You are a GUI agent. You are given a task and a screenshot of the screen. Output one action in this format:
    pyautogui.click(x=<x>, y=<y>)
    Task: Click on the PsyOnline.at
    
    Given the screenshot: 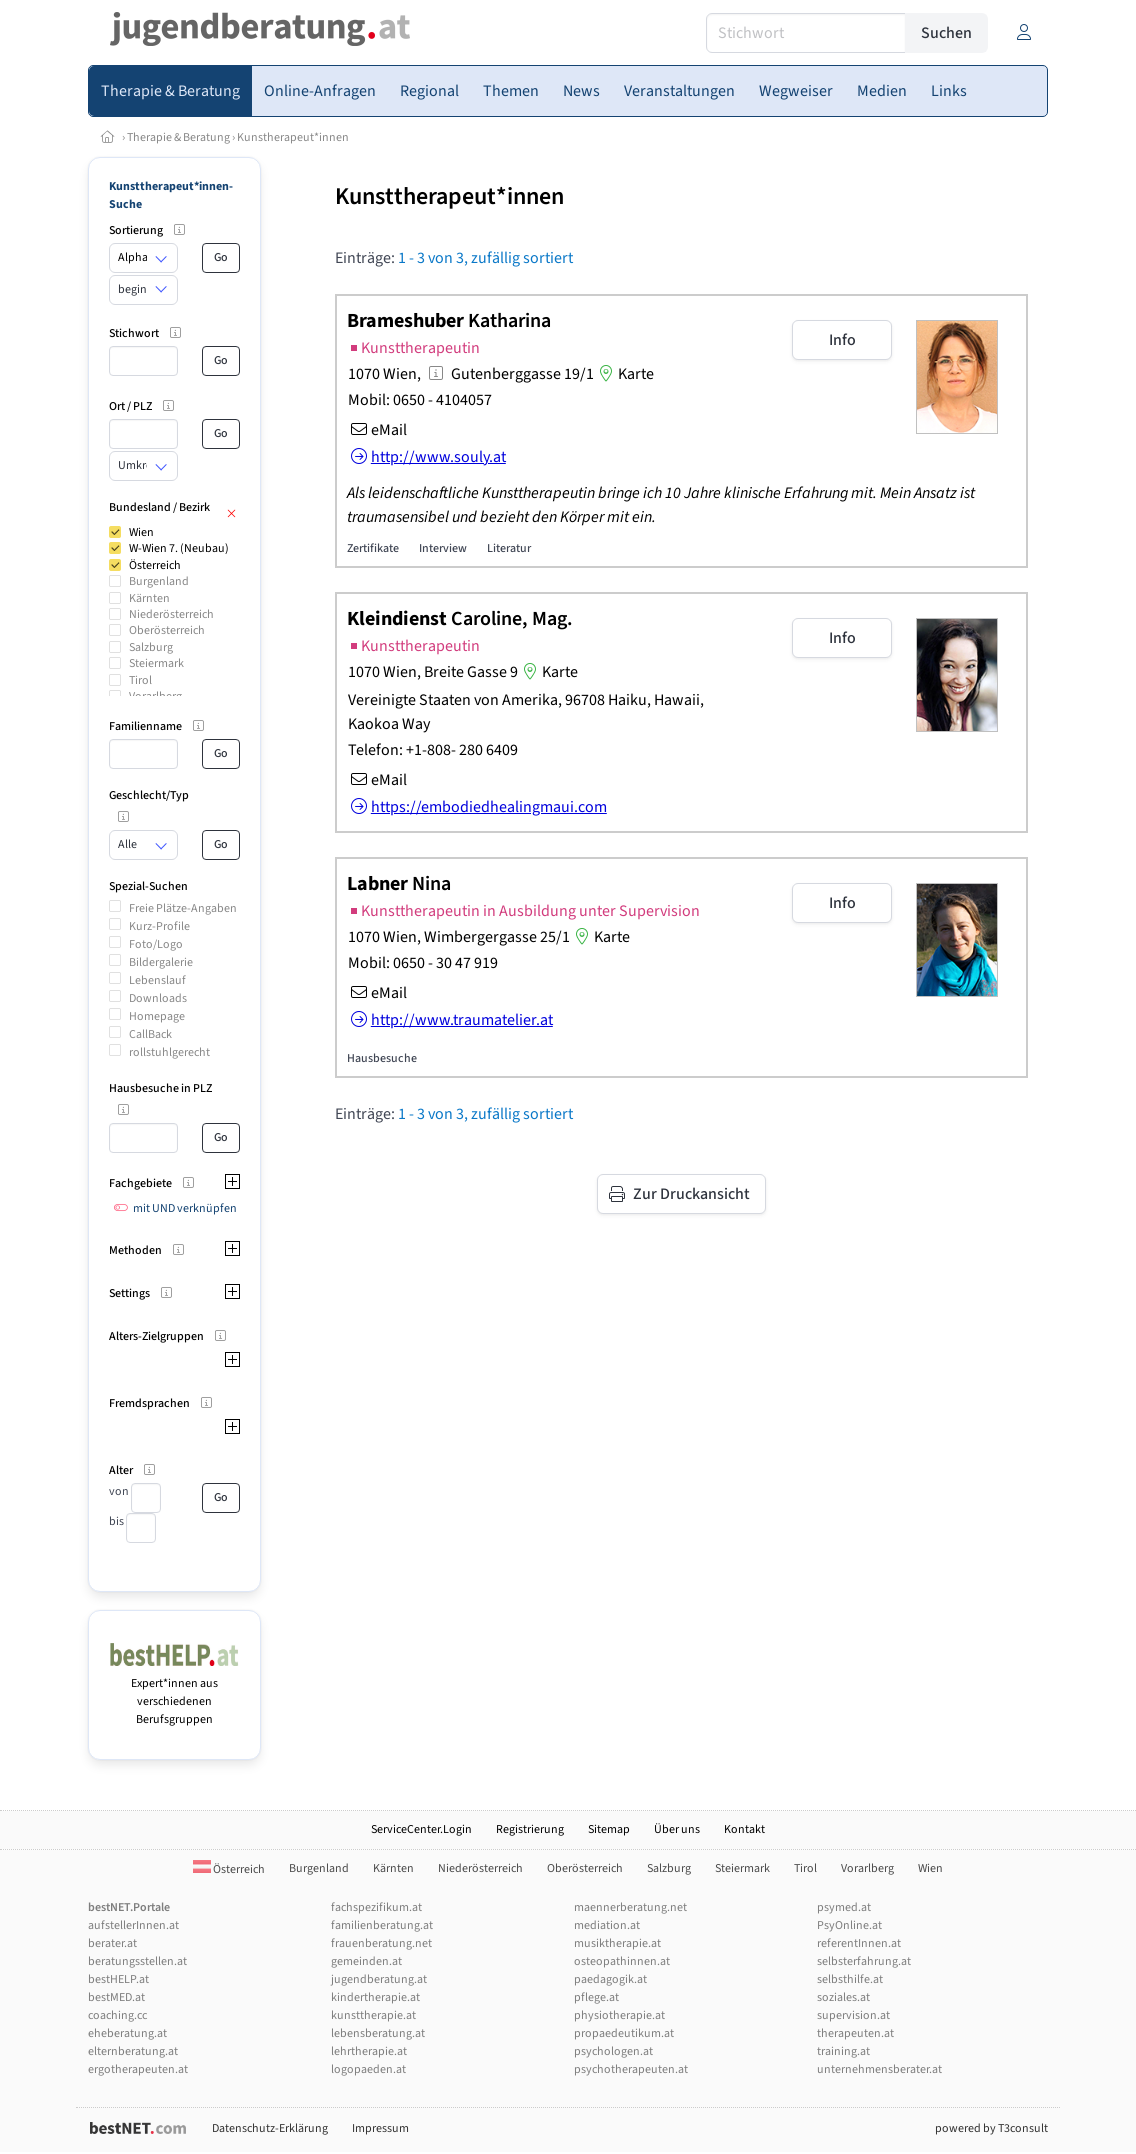 What is the action you would take?
    pyautogui.click(x=849, y=1925)
    